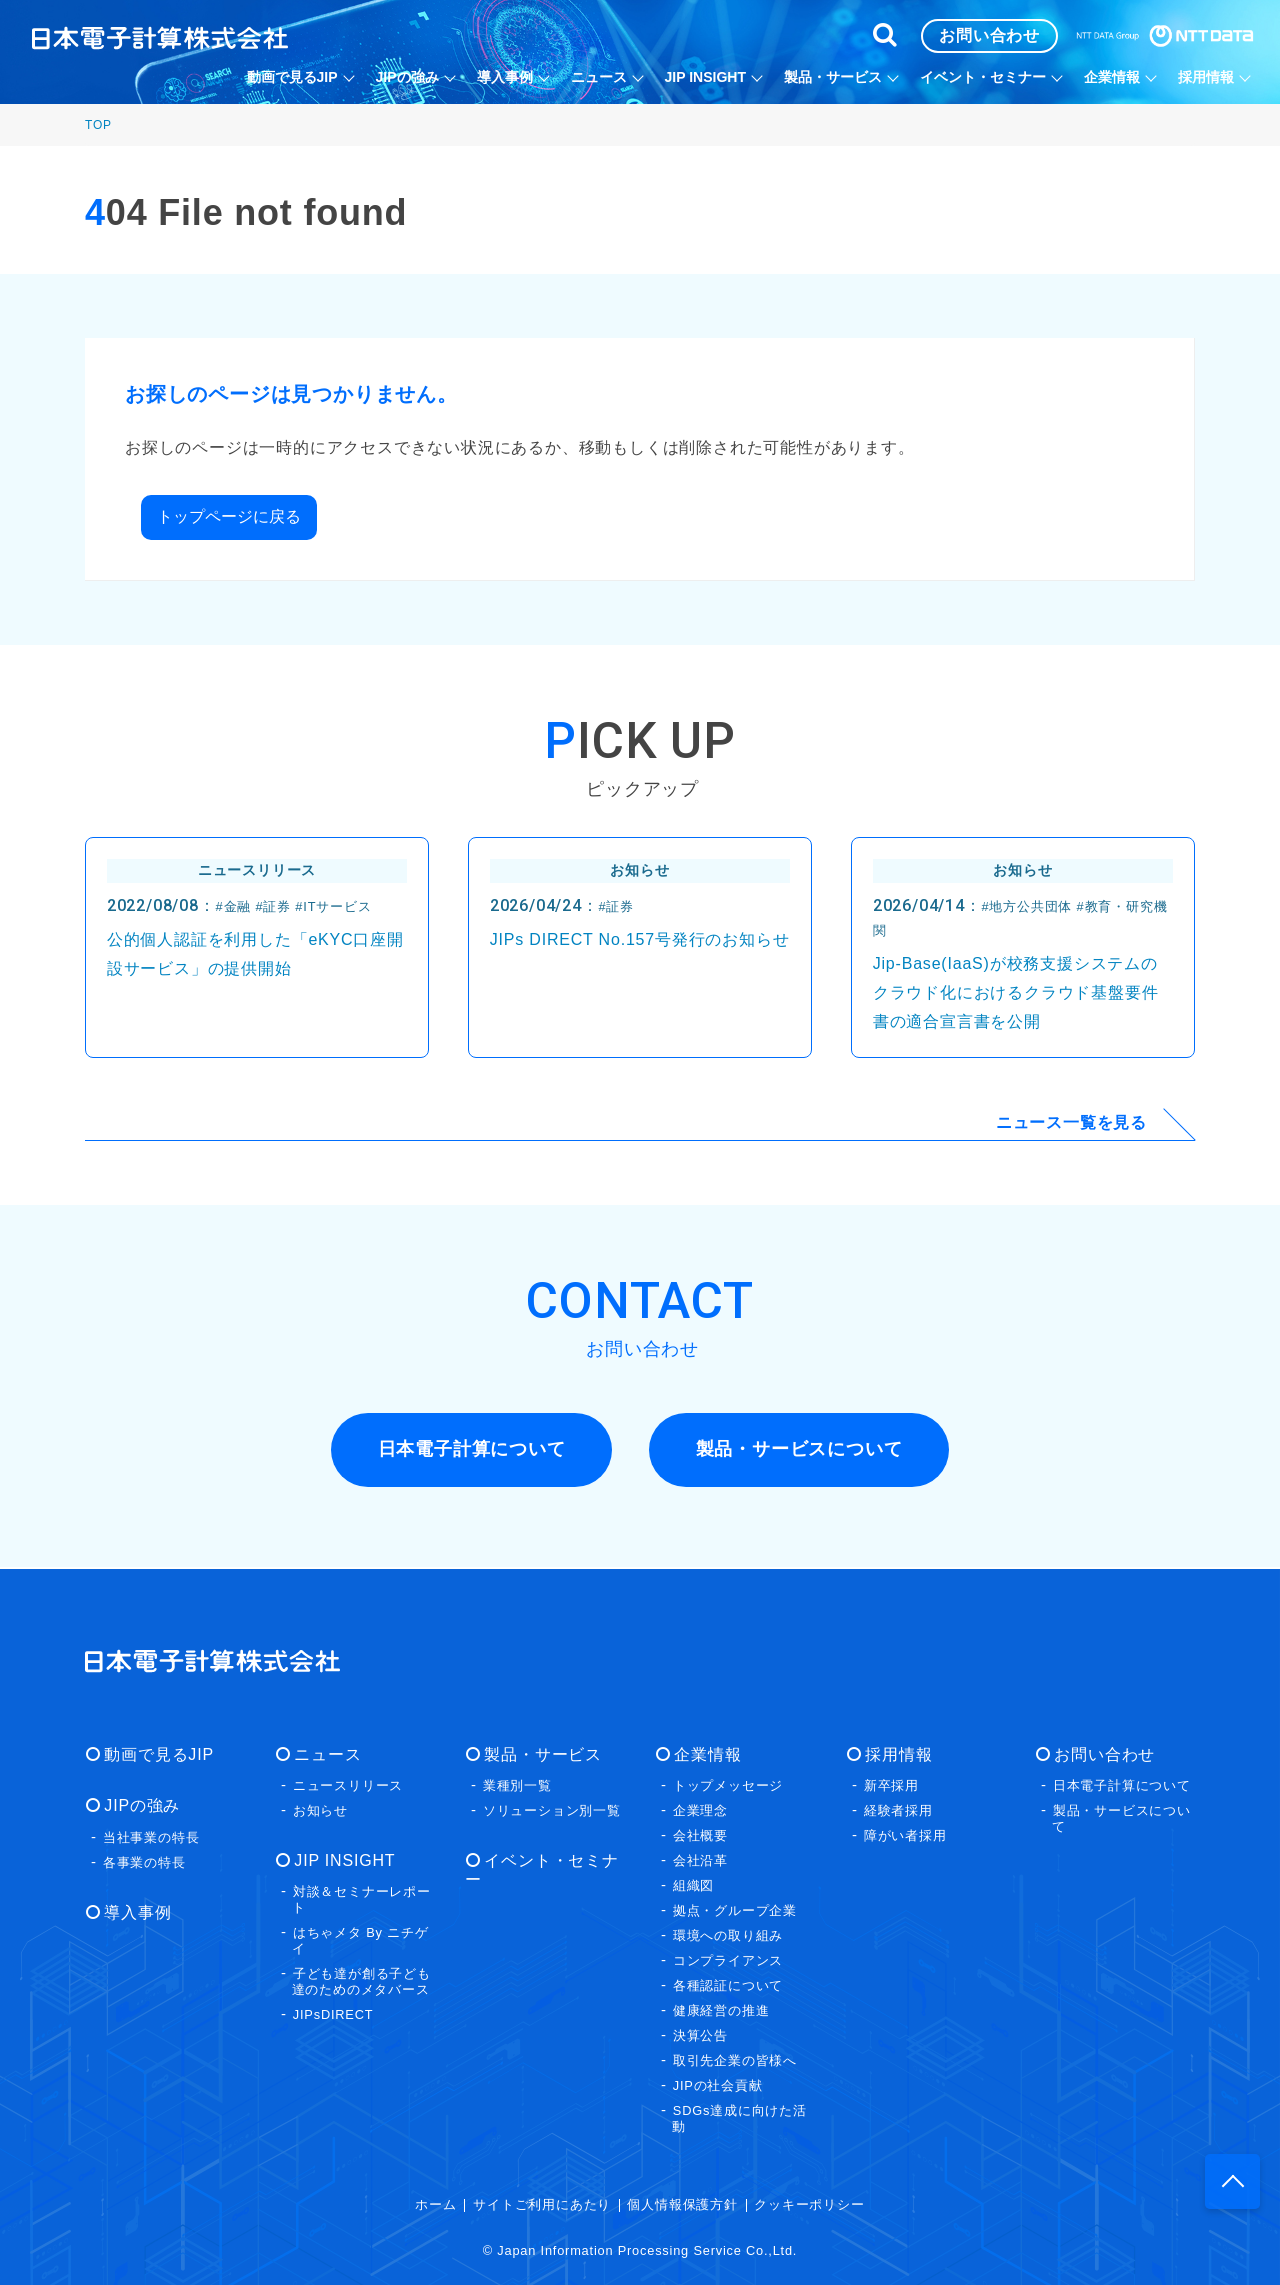  Describe the element at coordinates (735, 2059) in the screenshot. I see `取引先企業の皆様へ` at that location.